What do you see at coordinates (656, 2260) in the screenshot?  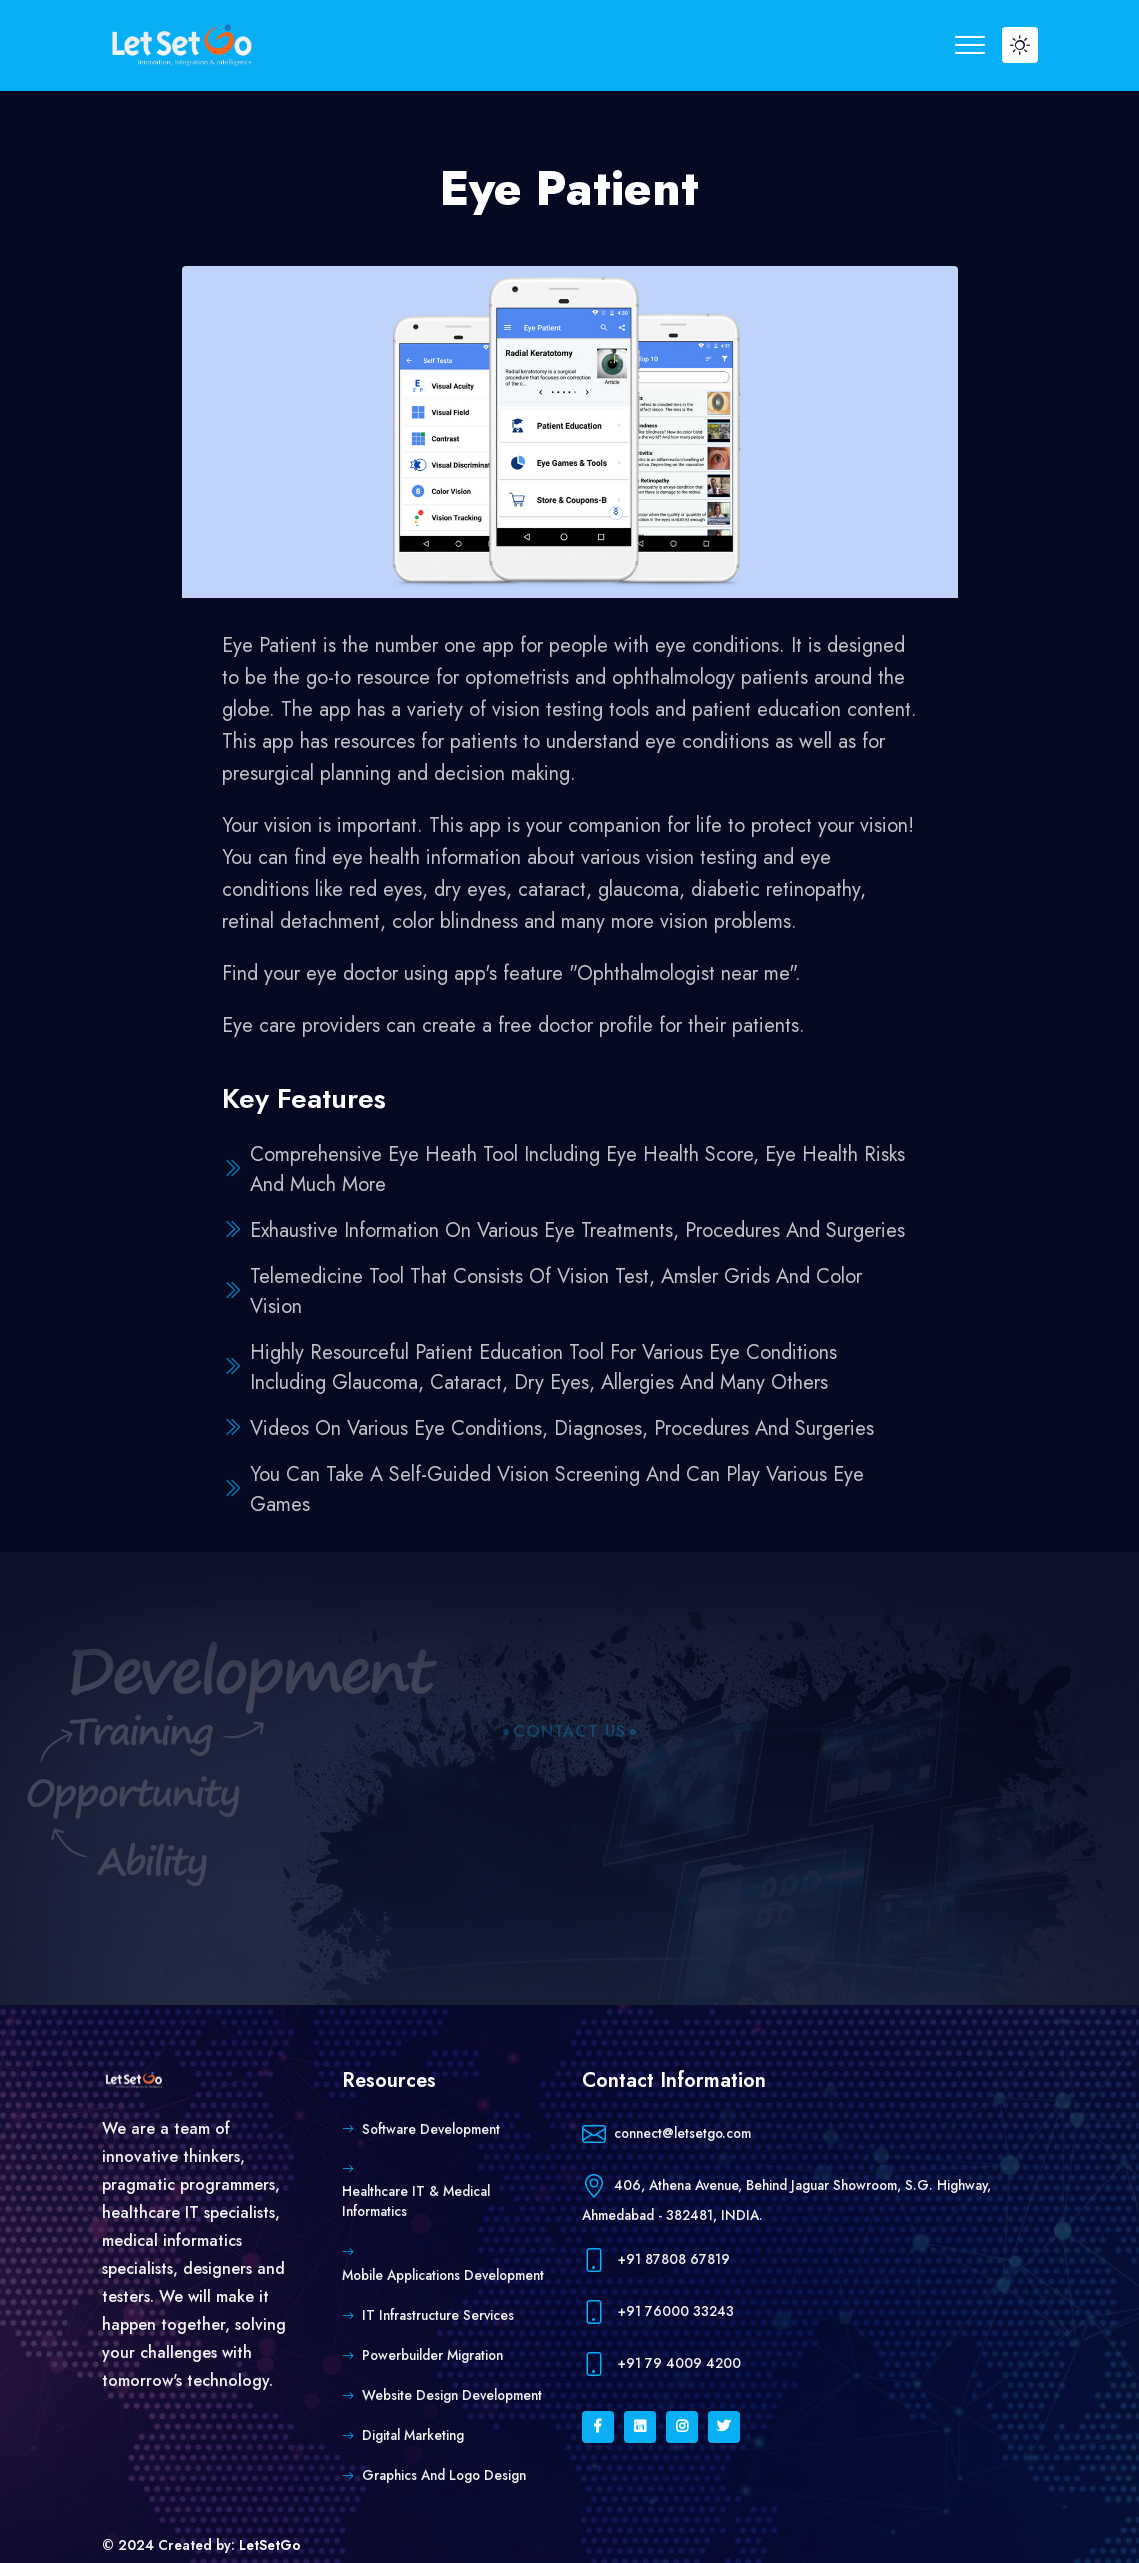 I see `+91 87808 67819` at bounding box center [656, 2260].